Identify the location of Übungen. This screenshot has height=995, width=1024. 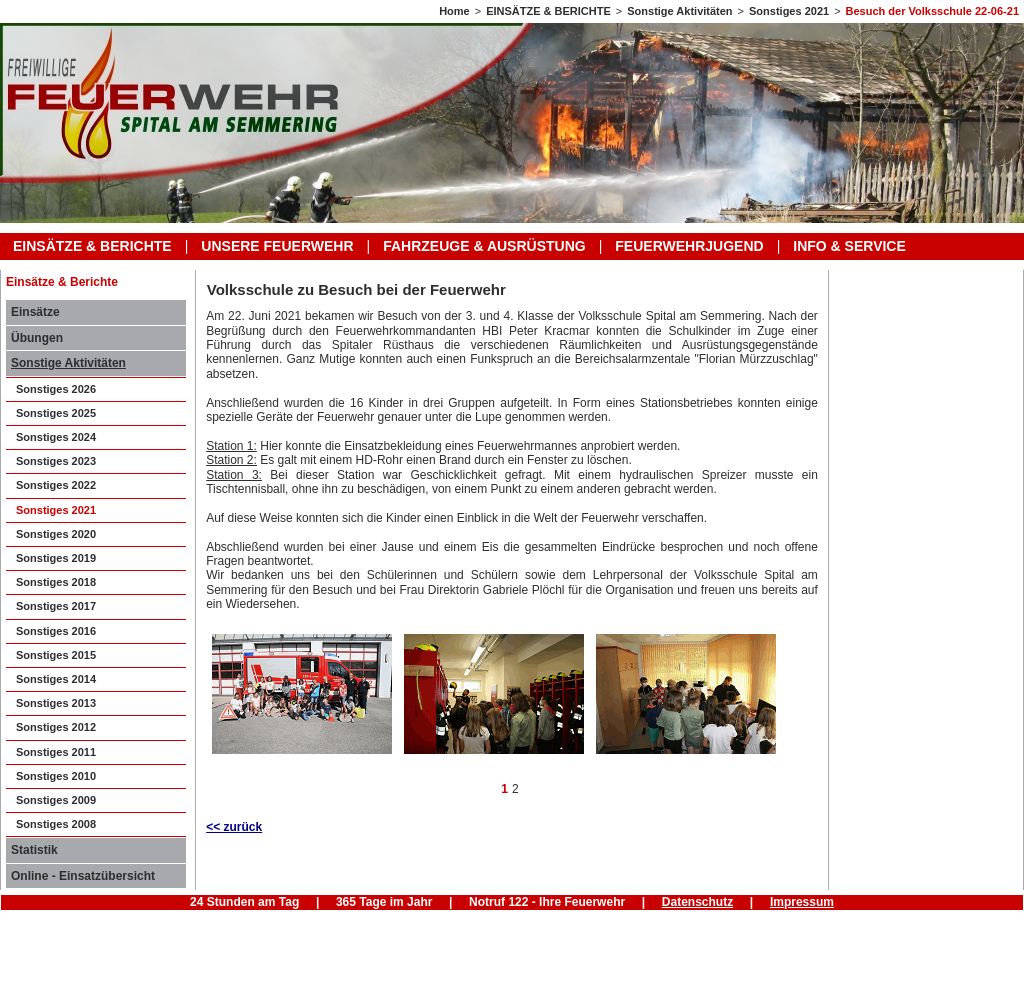
(37, 338).